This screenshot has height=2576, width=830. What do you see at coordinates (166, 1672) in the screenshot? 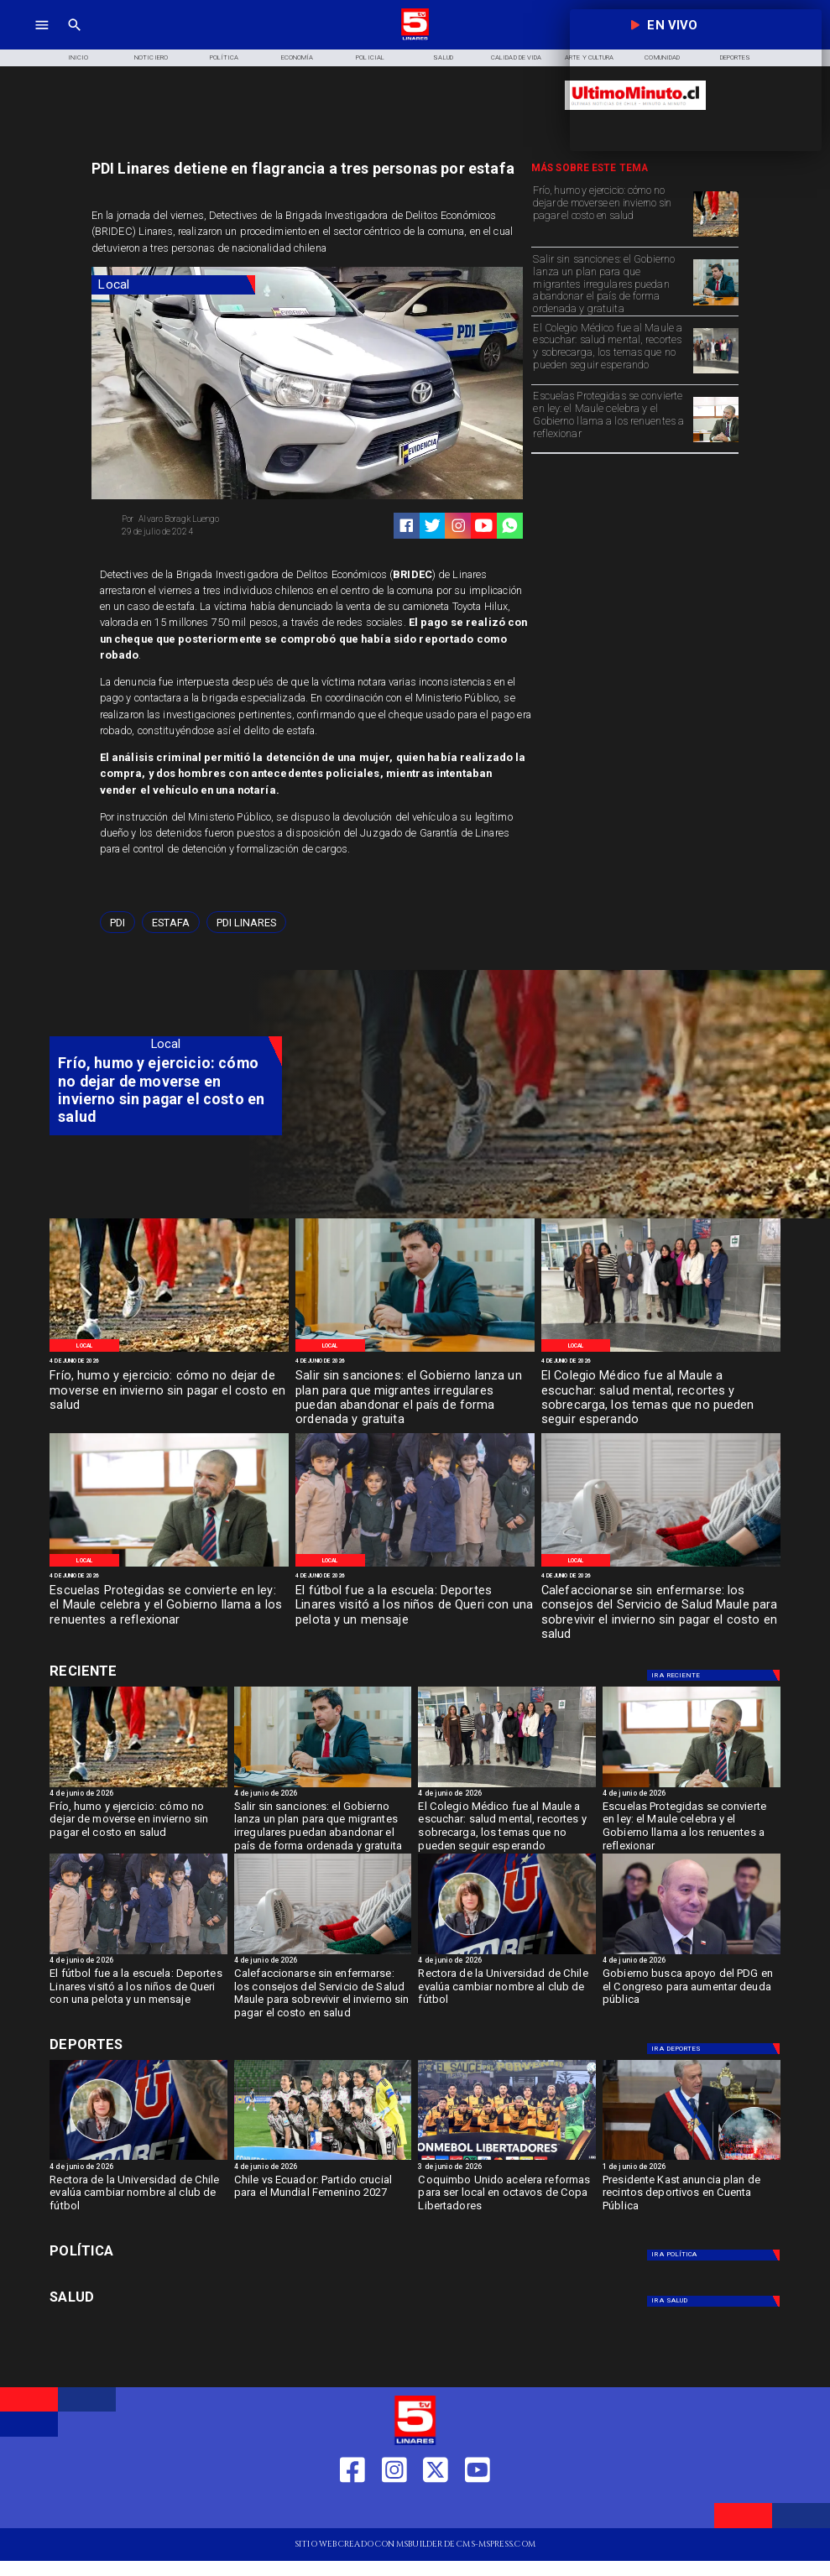
I see `[Cultura y Deportes]` at bounding box center [166, 1672].